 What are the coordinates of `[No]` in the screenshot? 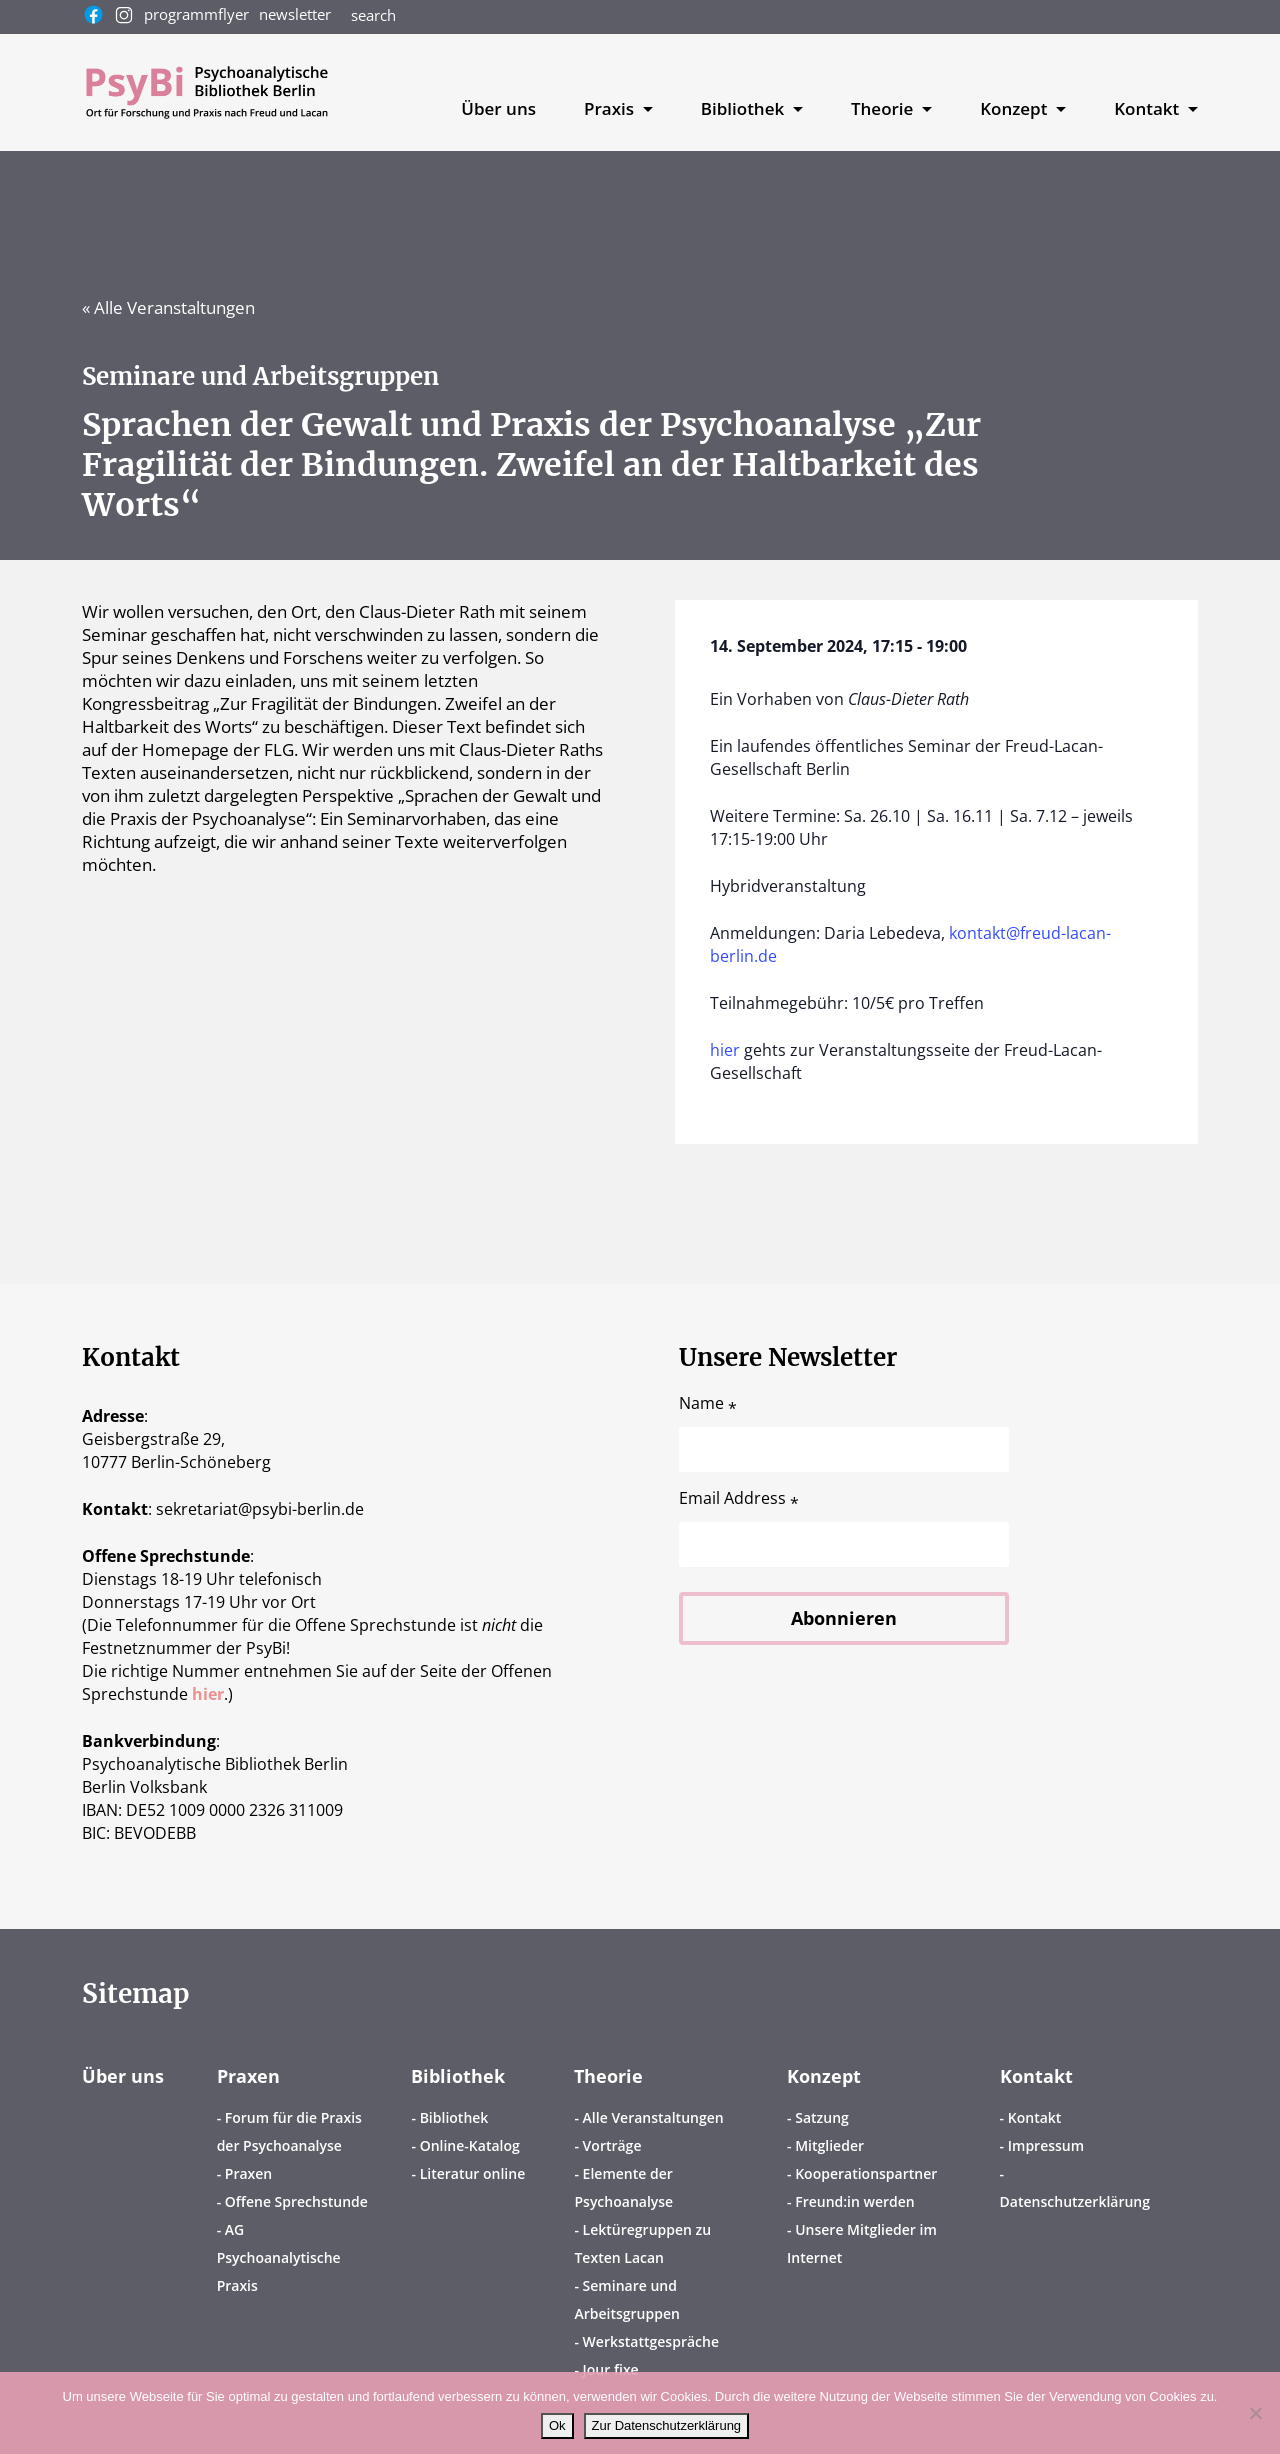 It's located at (1255, 2413).